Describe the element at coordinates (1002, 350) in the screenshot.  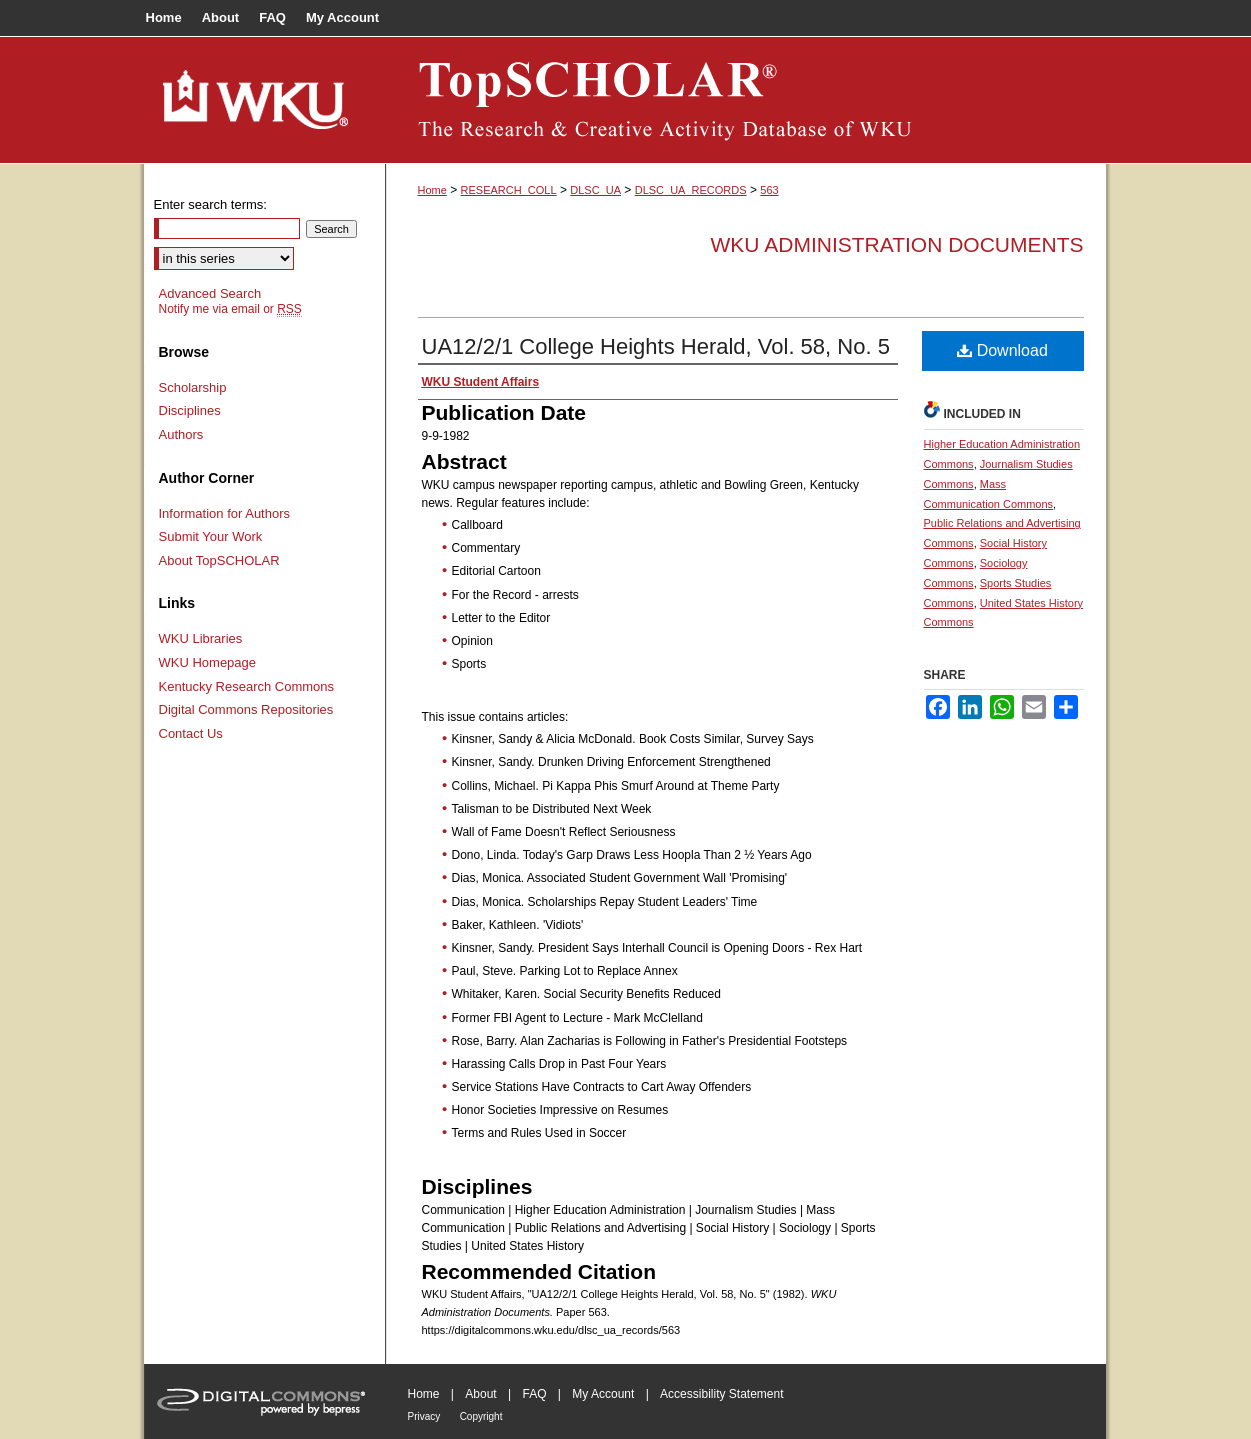
I see `Download` at that location.